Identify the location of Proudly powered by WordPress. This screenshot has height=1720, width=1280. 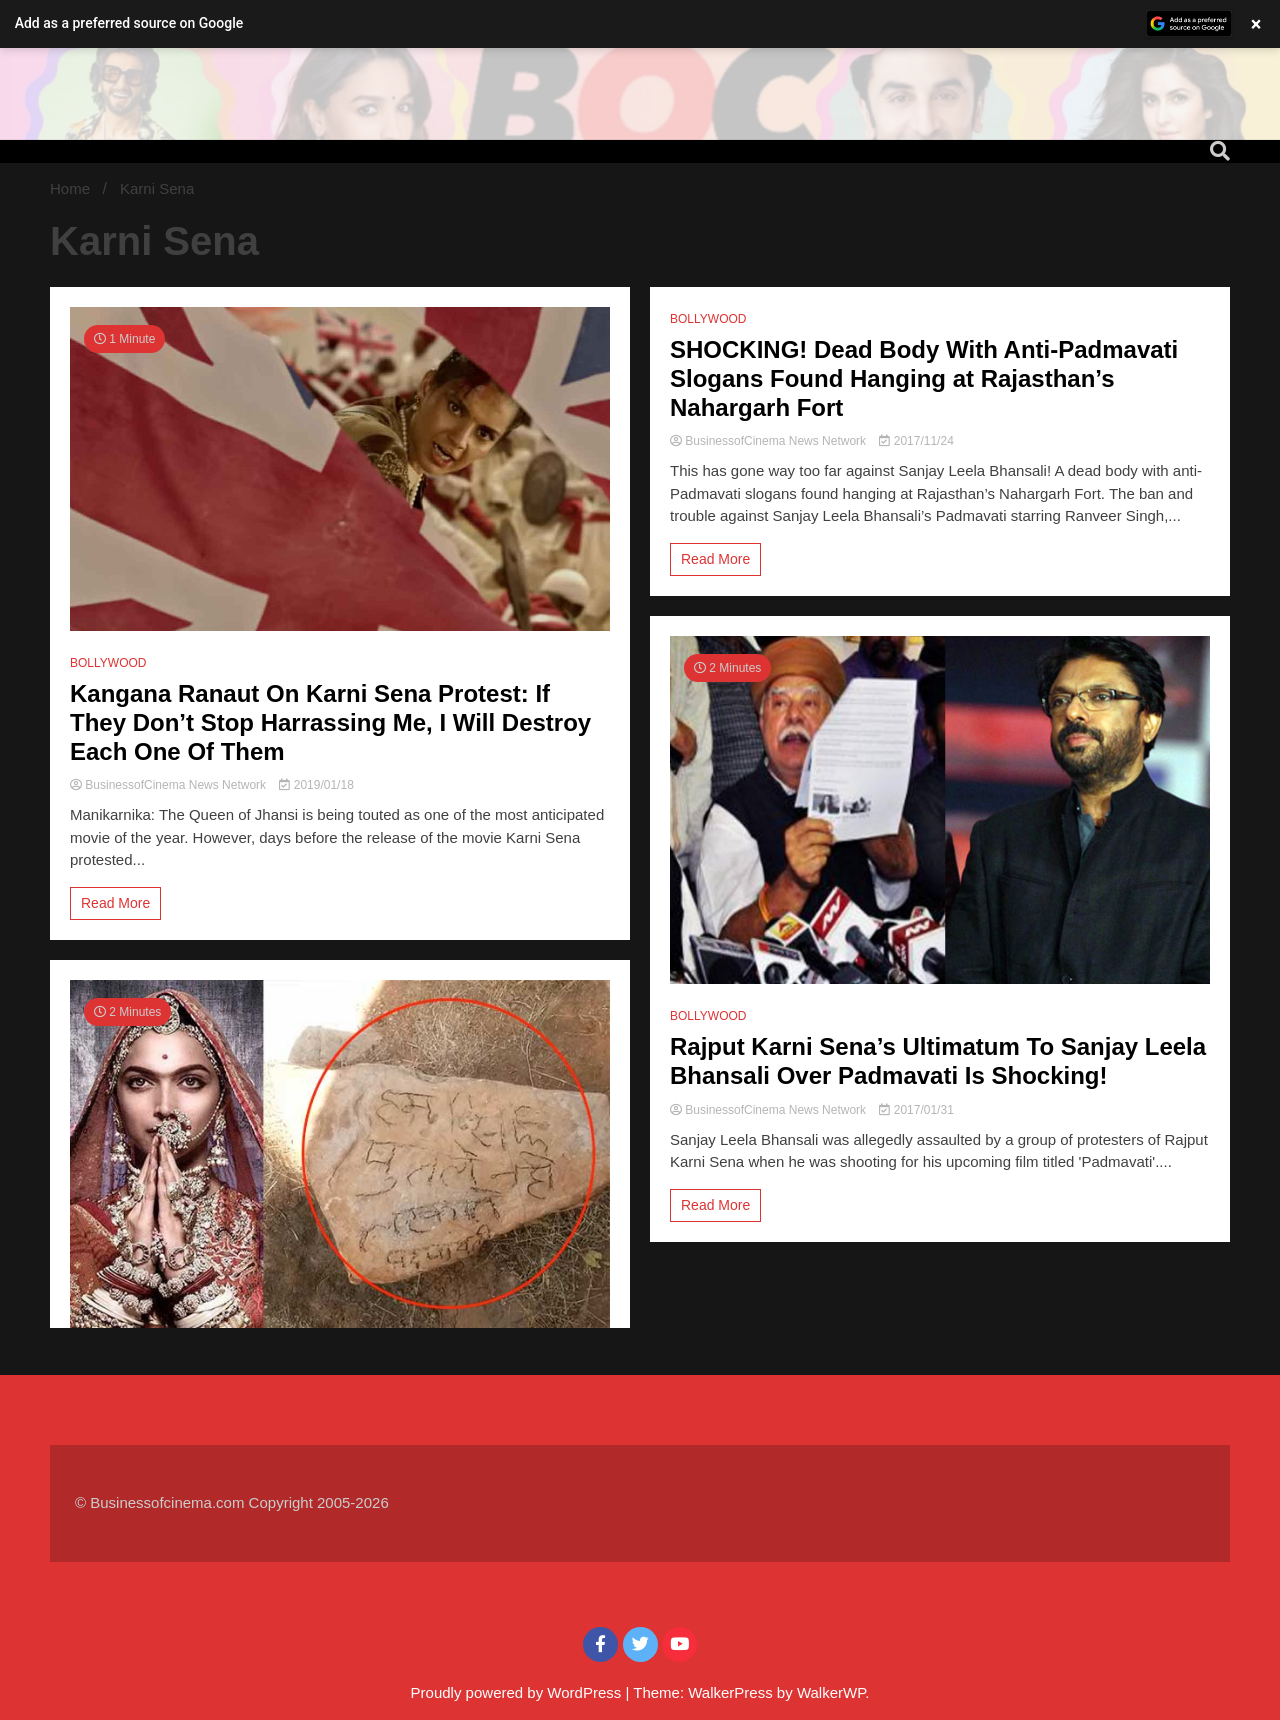
(518, 1692).